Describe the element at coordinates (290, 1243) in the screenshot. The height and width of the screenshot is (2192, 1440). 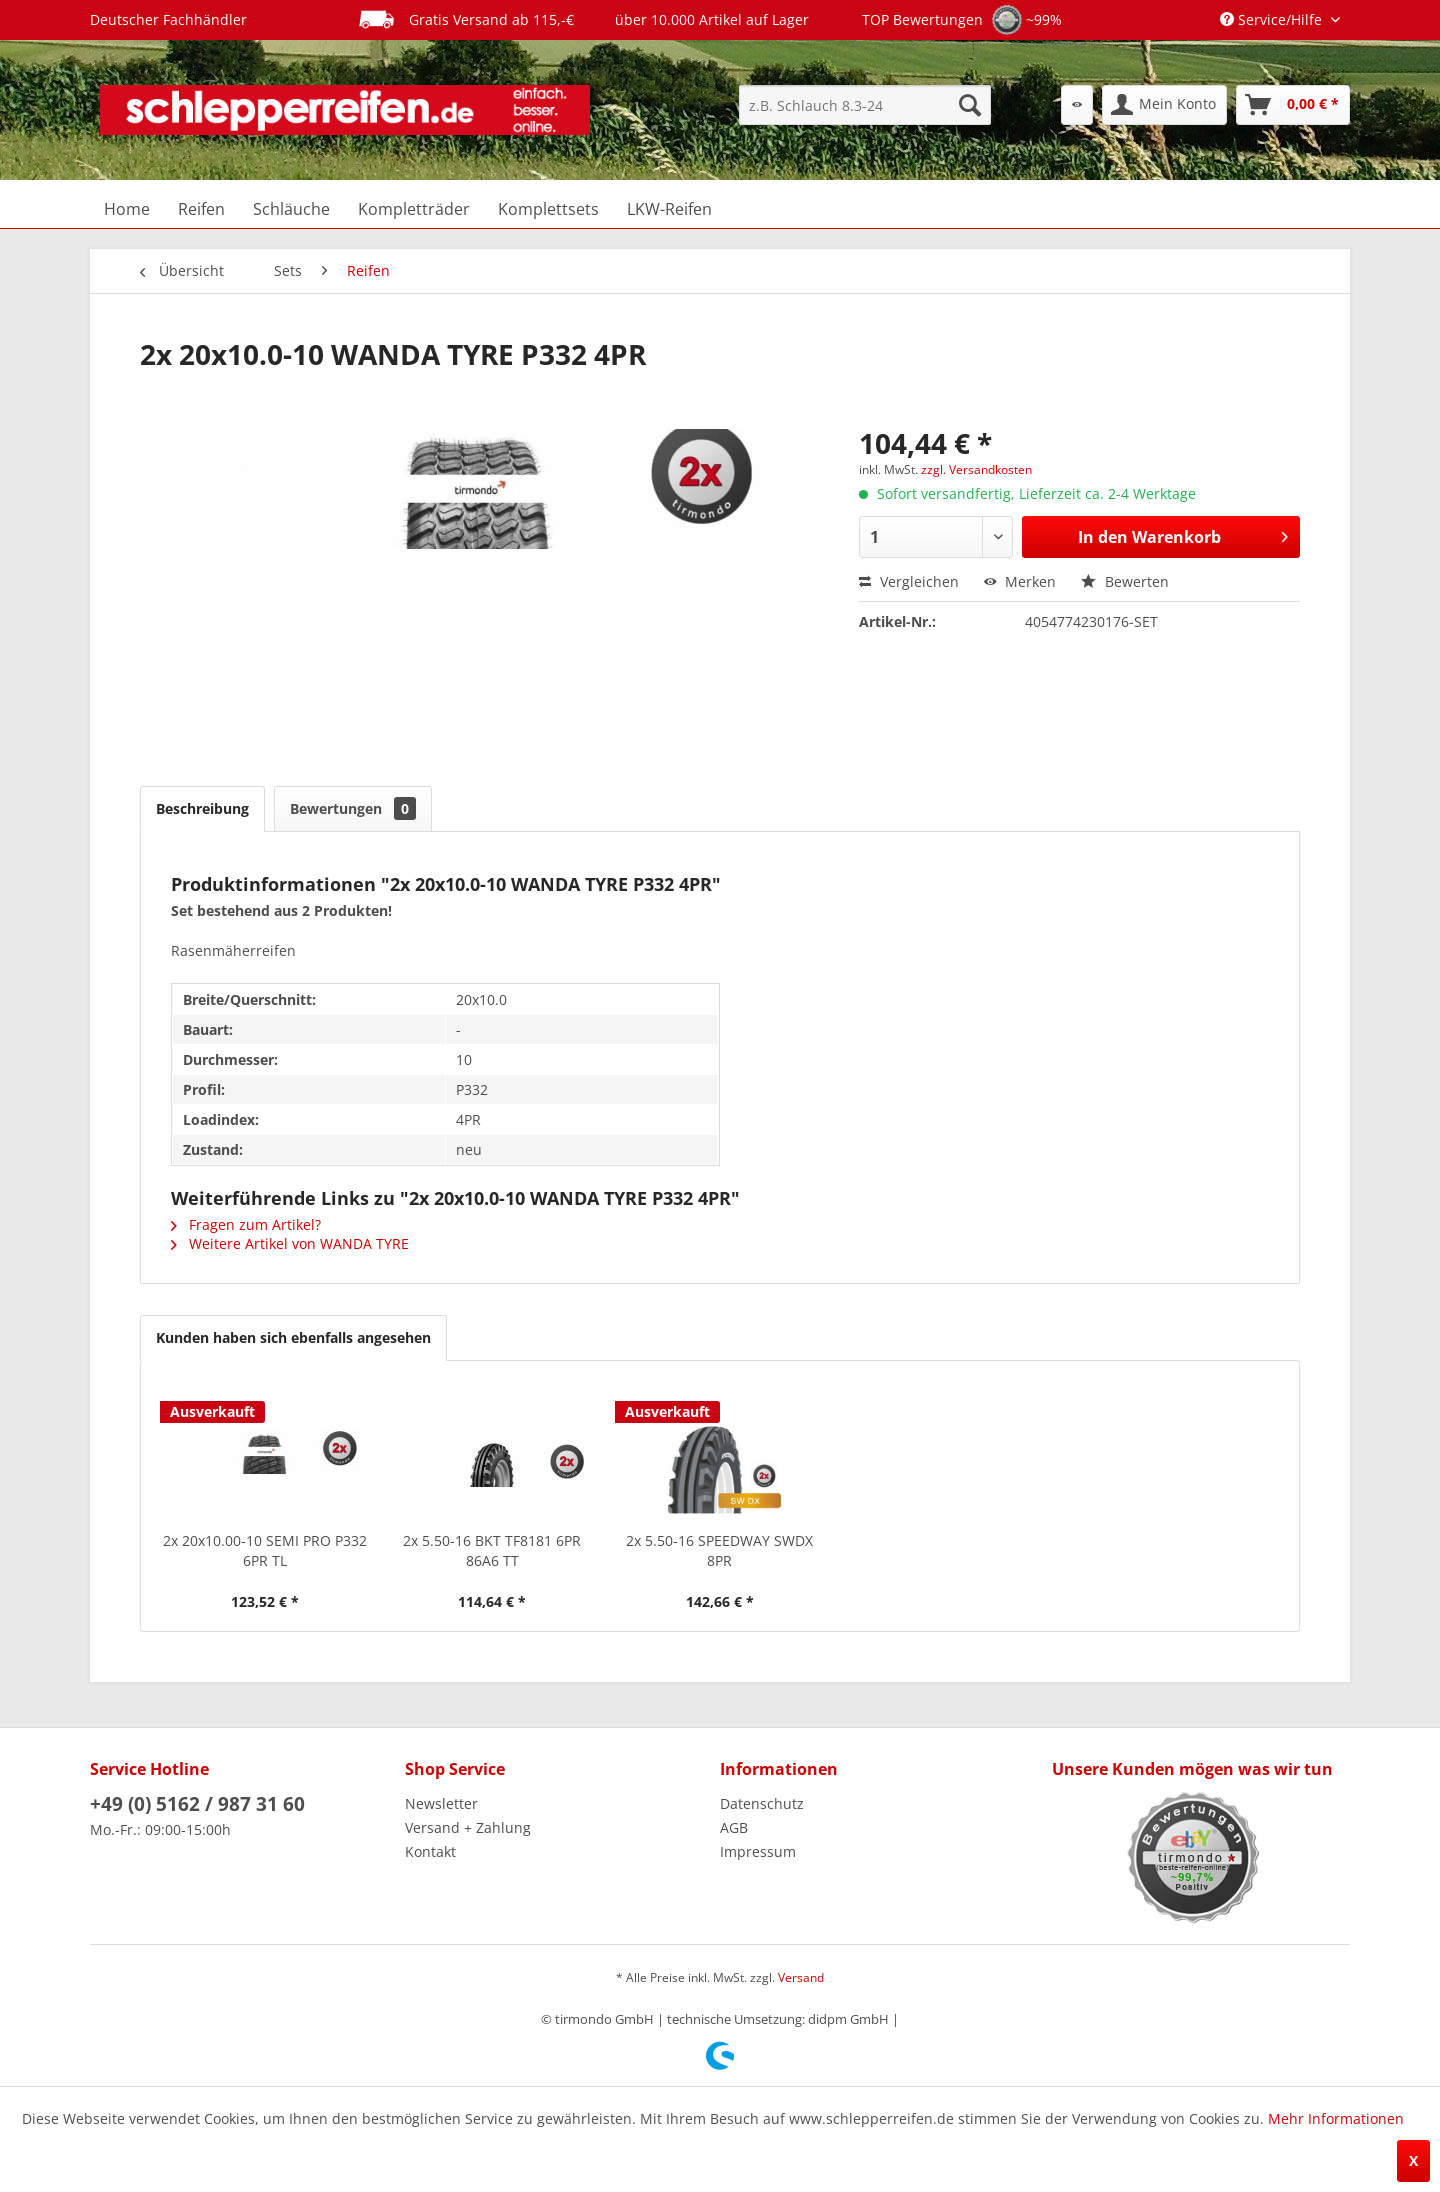
I see `Weitere Artikel von WANDA TYRE` at that location.